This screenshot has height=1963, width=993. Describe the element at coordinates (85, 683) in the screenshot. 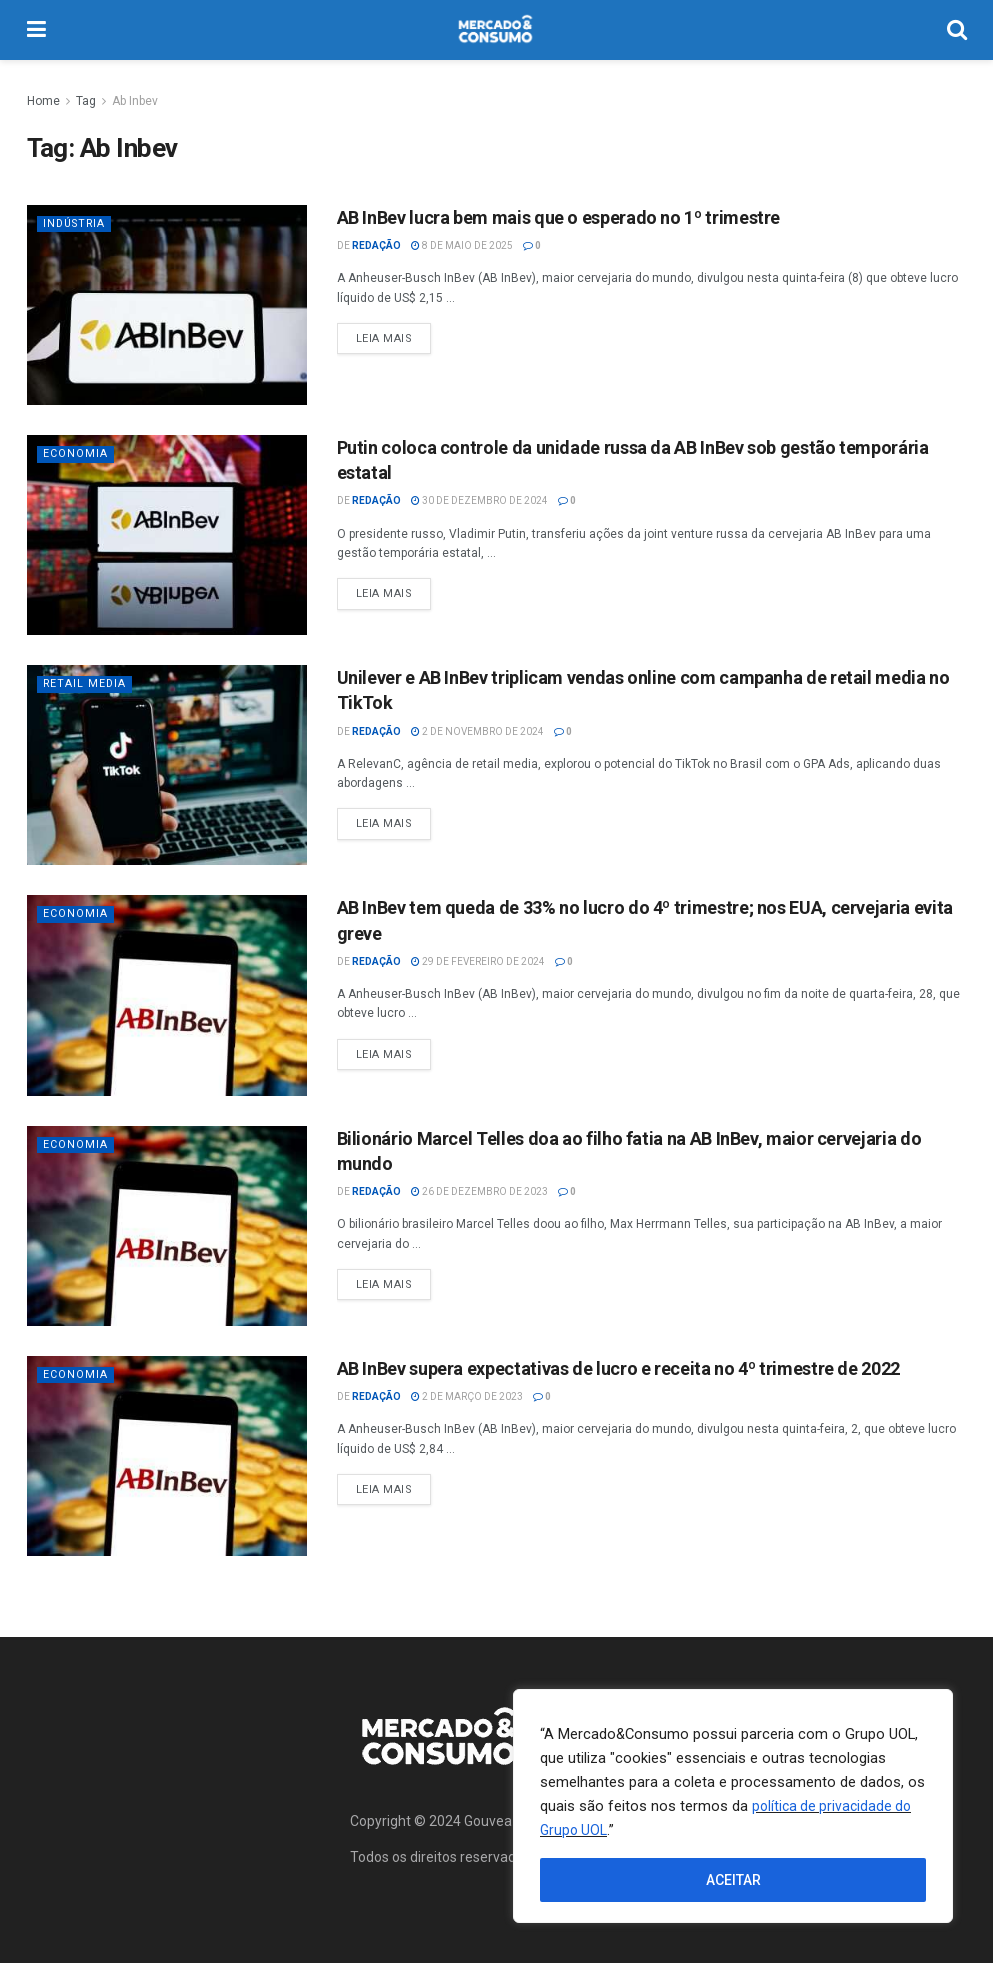

I see `Retail Media` at that location.